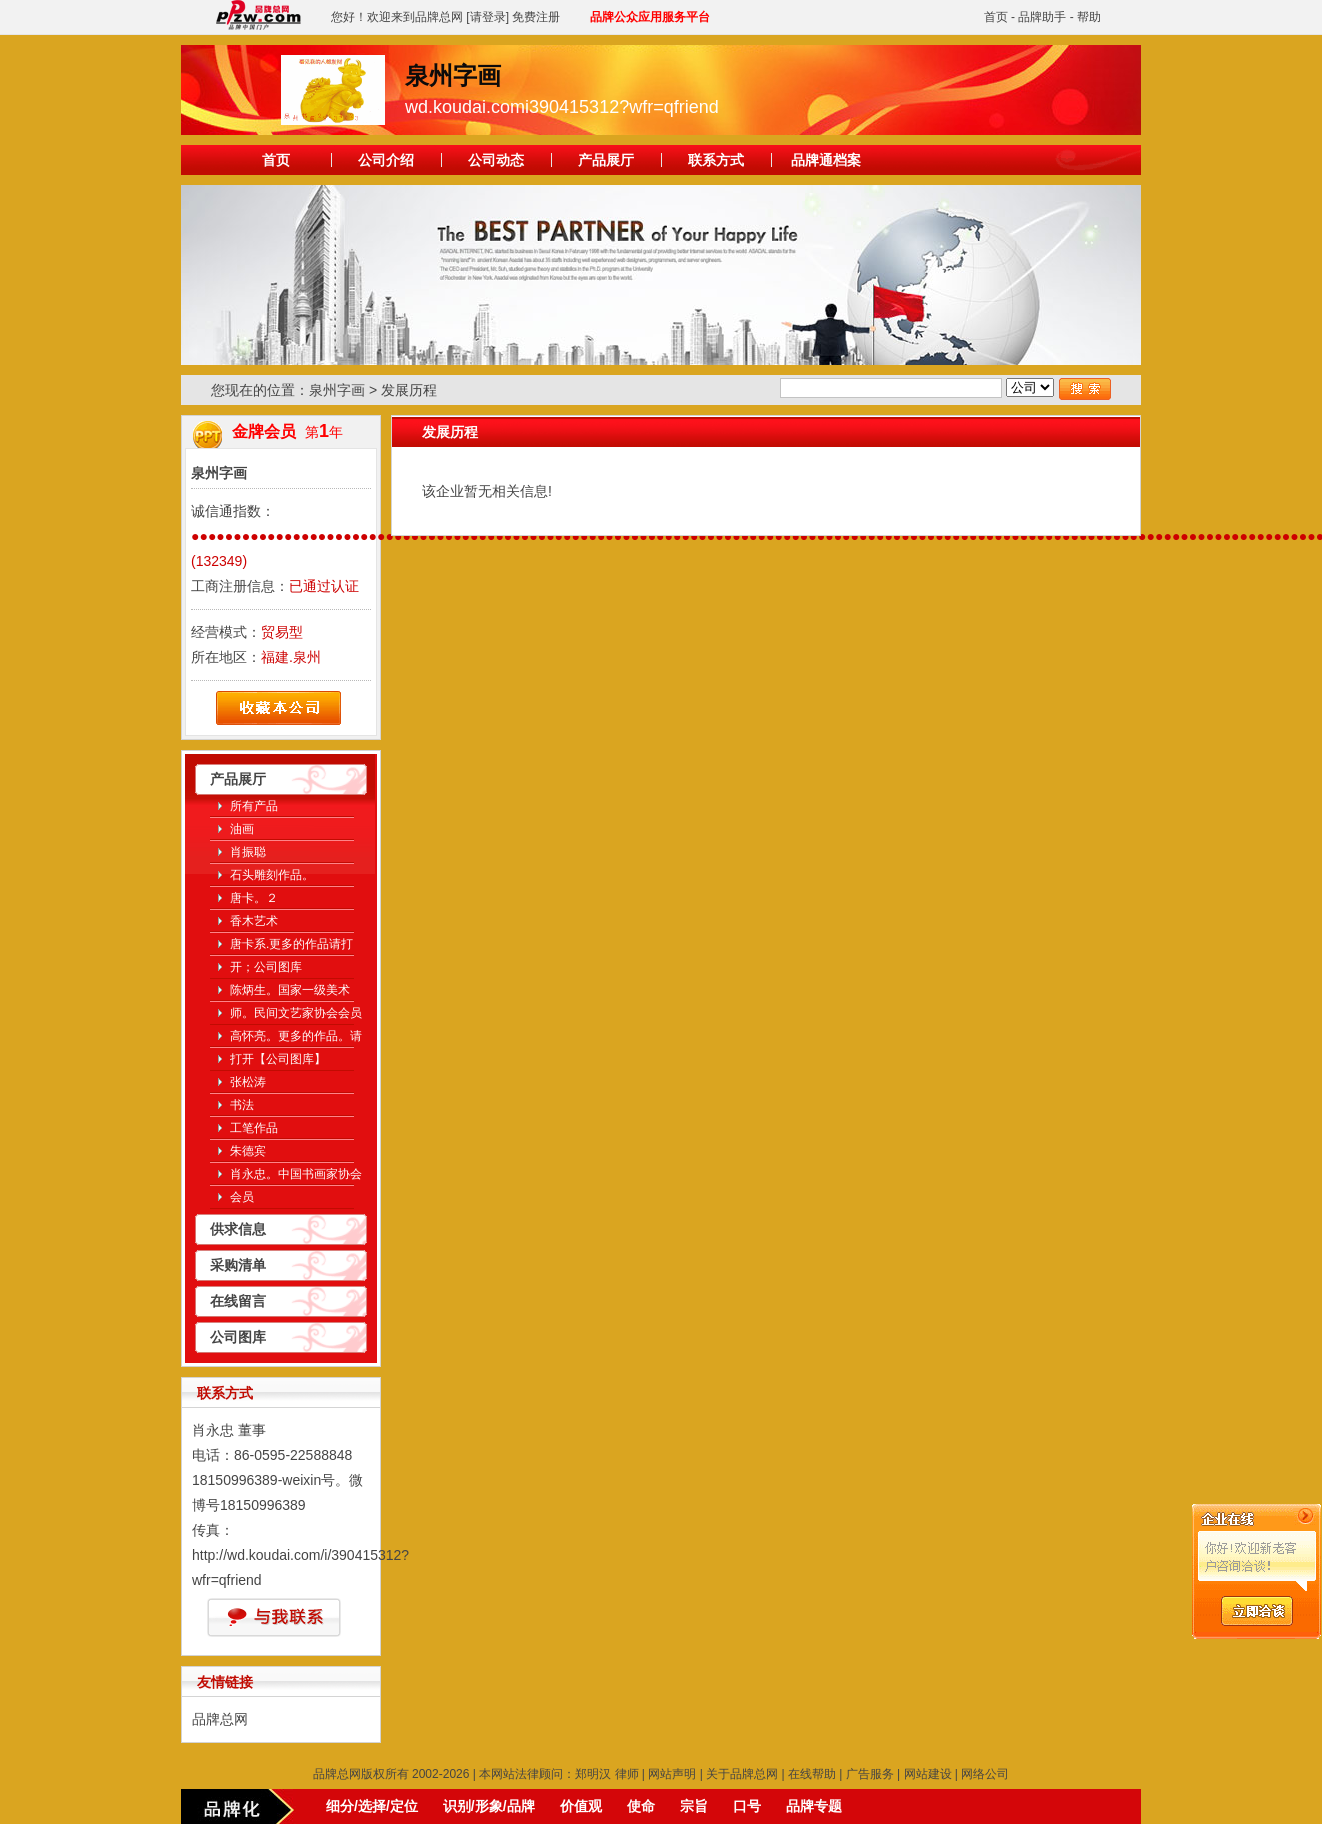 The height and width of the screenshot is (1824, 1322). What do you see at coordinates (254, 898) in the screenshot?
I see `唐卡。２` at bounding box center [254, 898].